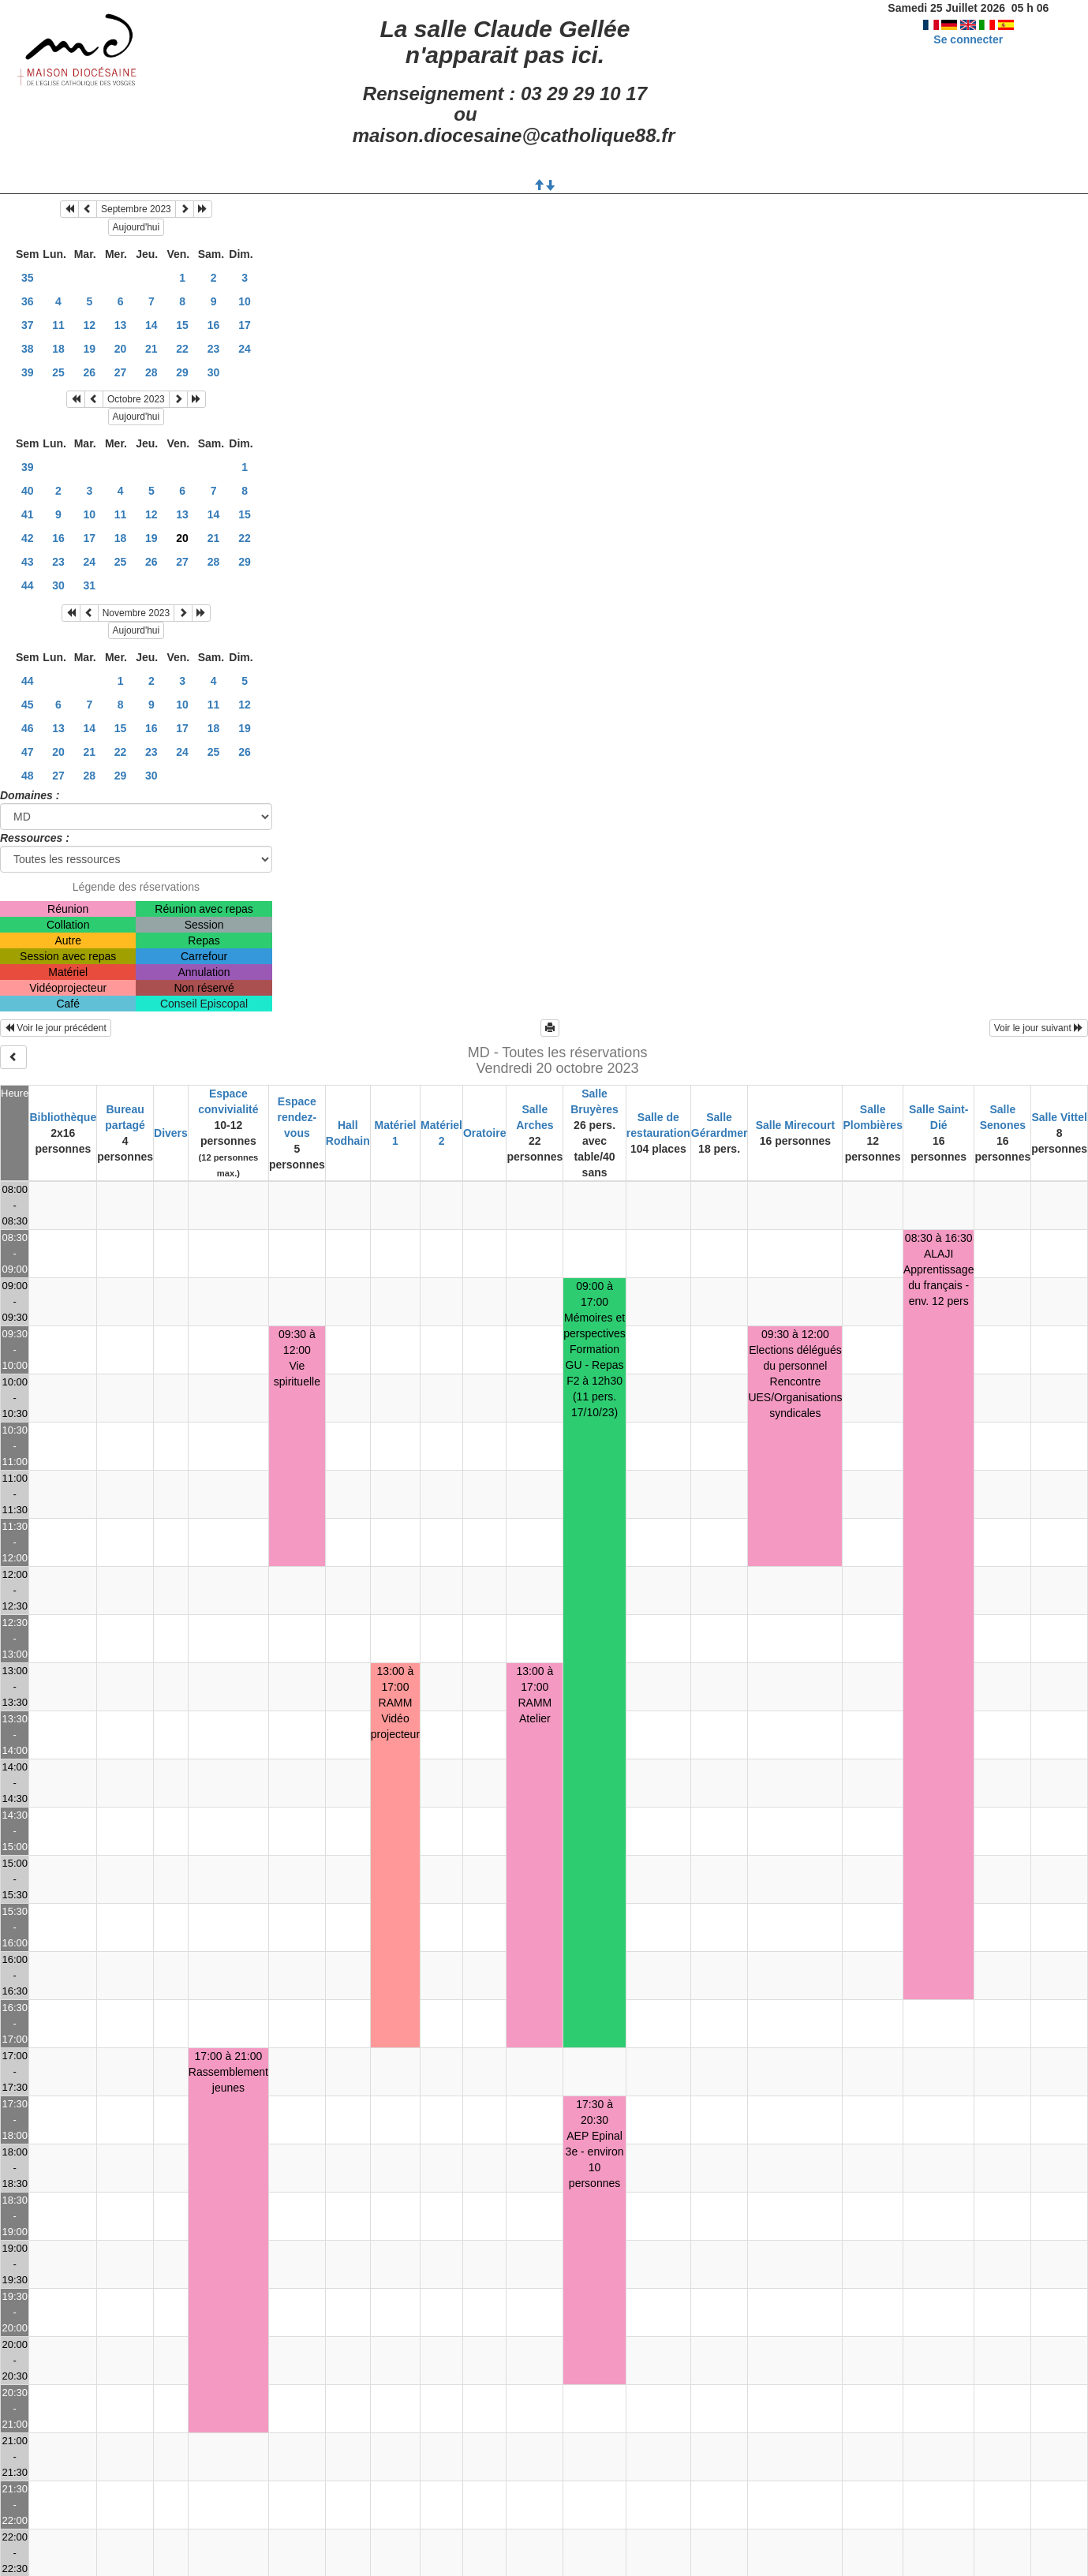 This screenshot has width=1088, height=2576. I want to click on Septembre 2023, so click(136, 209).